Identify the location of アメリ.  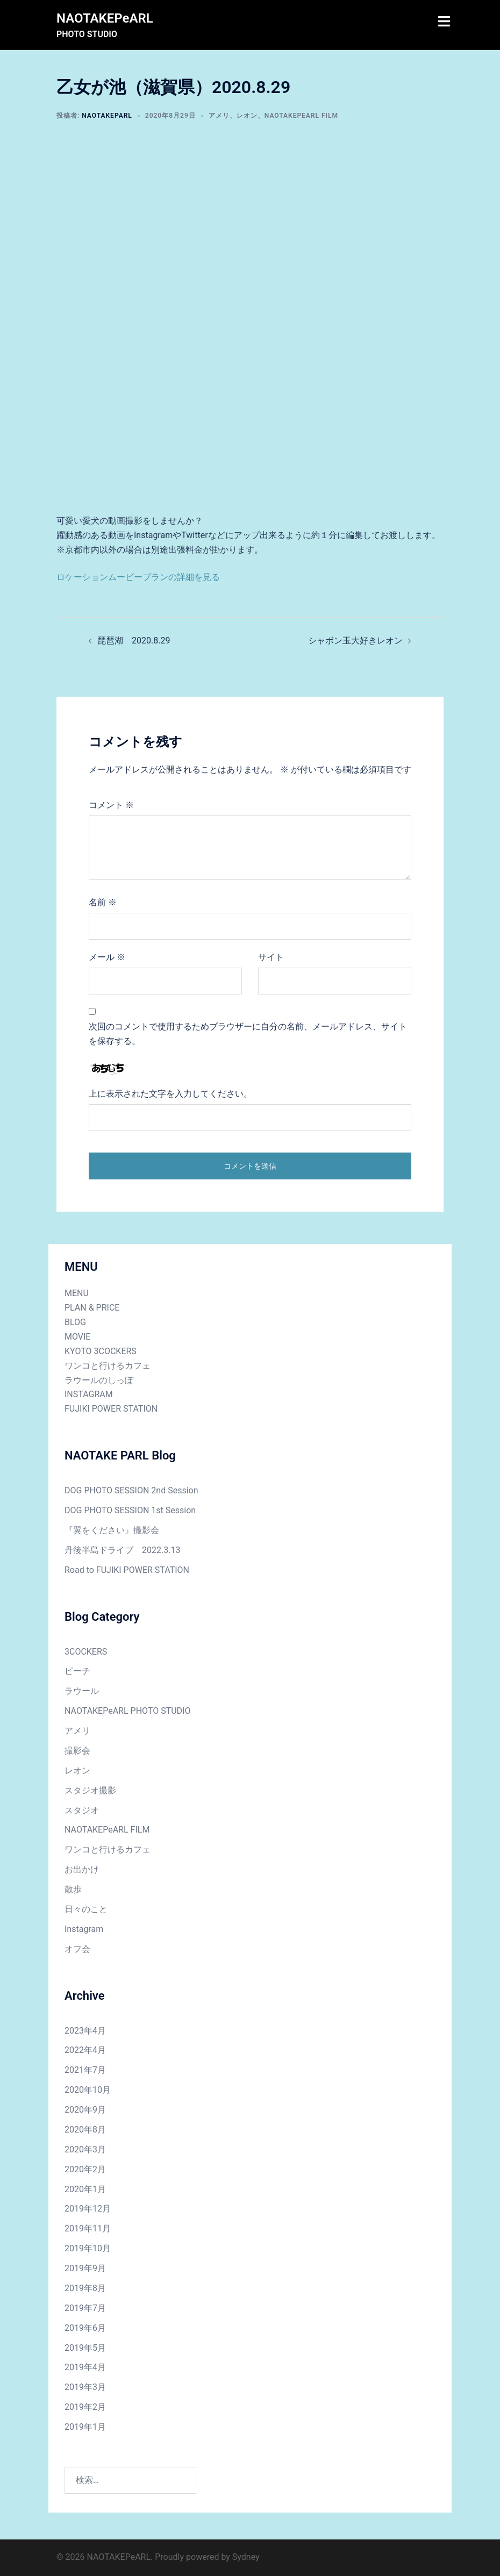
(219, 115).